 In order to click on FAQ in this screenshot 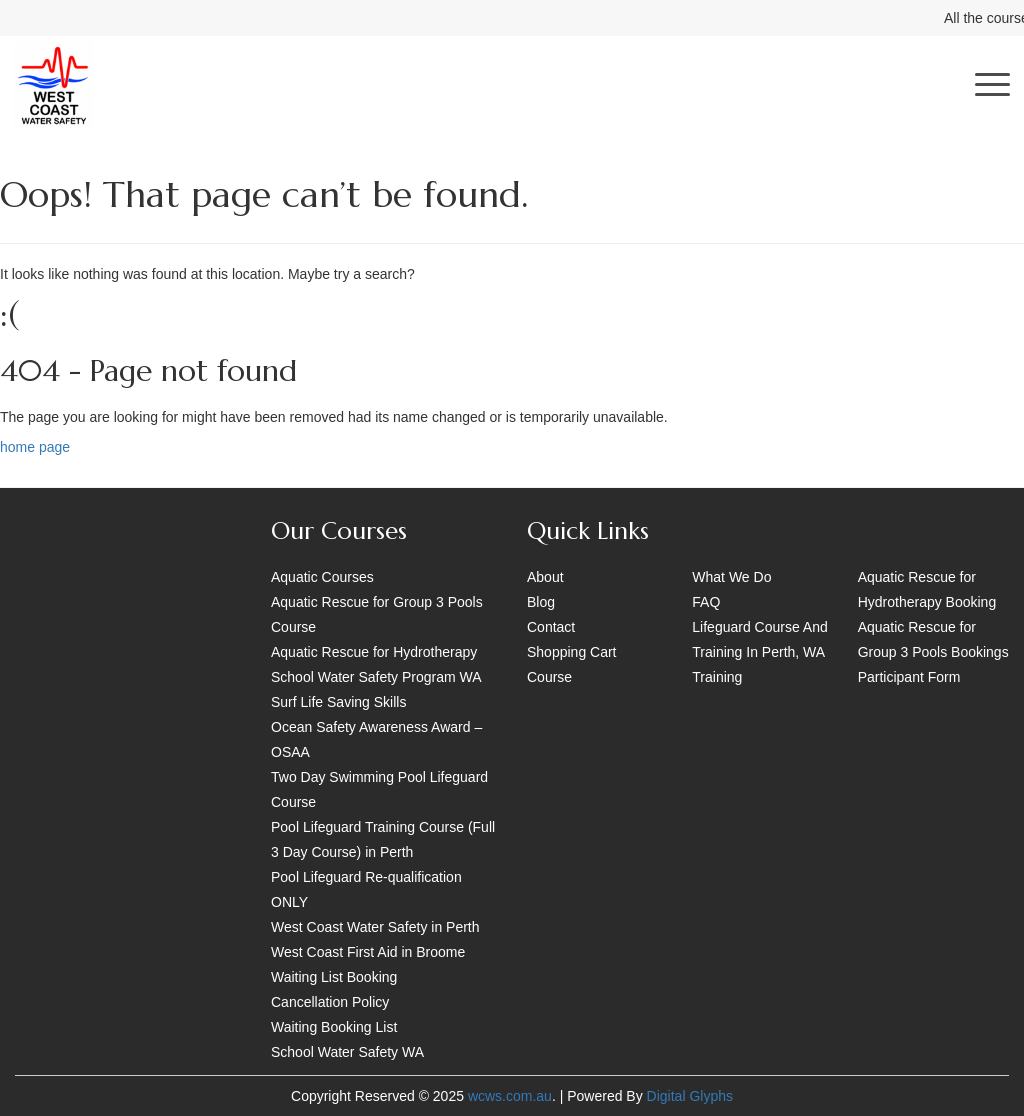, I will do `click(706, 602)`.